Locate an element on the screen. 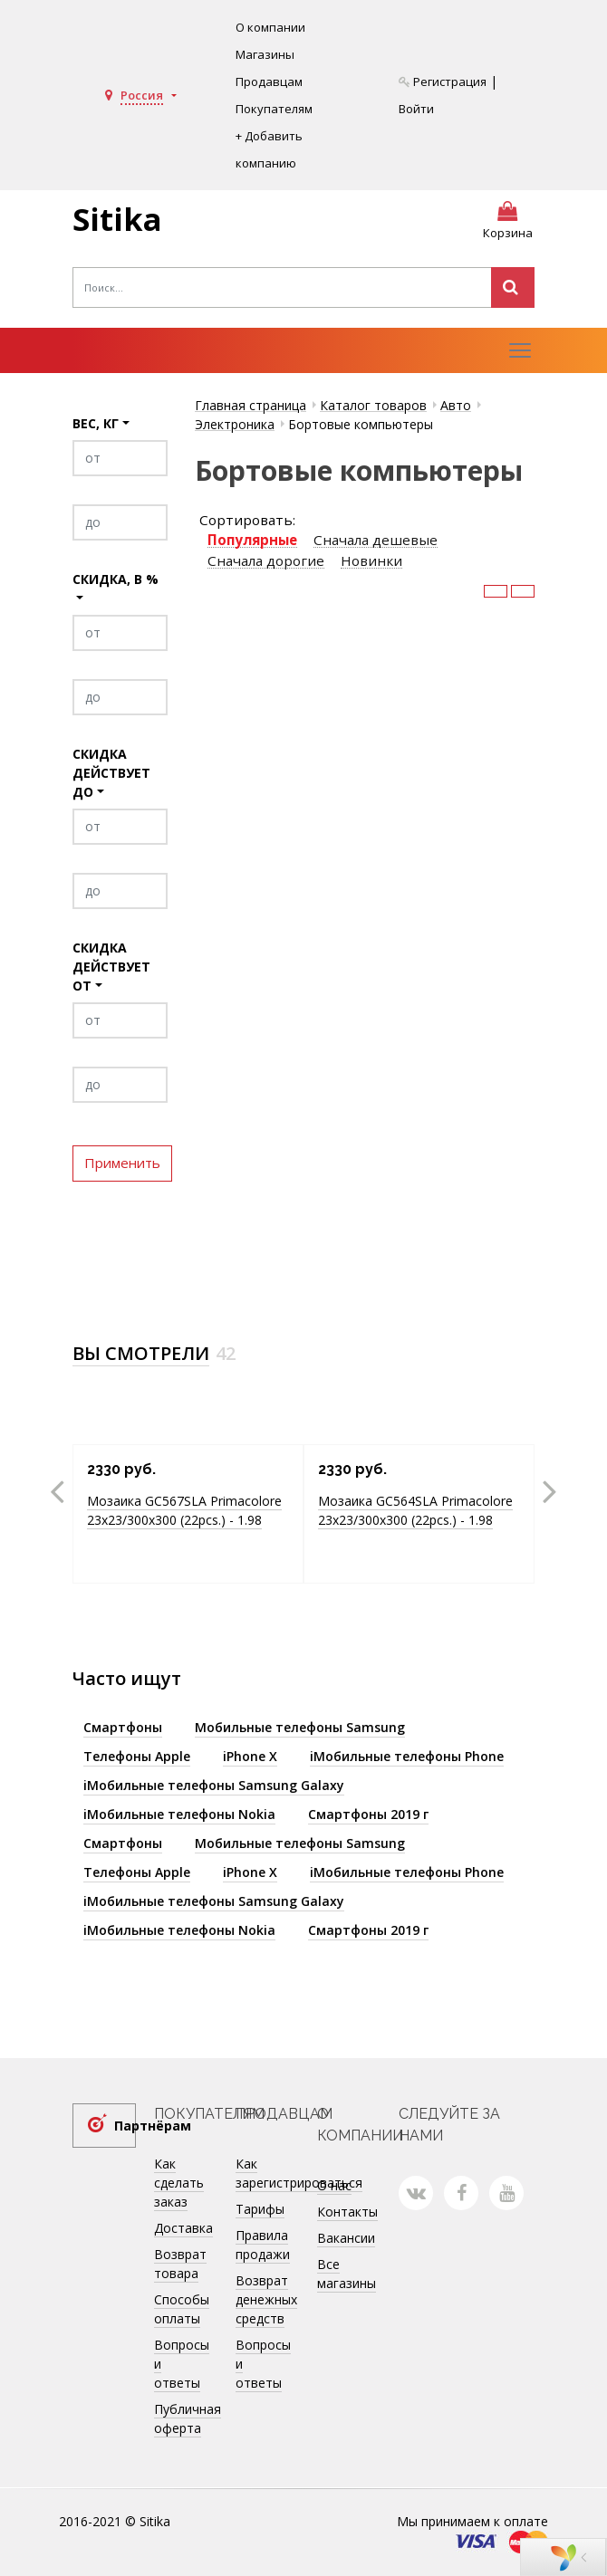  Продавцам is located at coordinates (269, 81).